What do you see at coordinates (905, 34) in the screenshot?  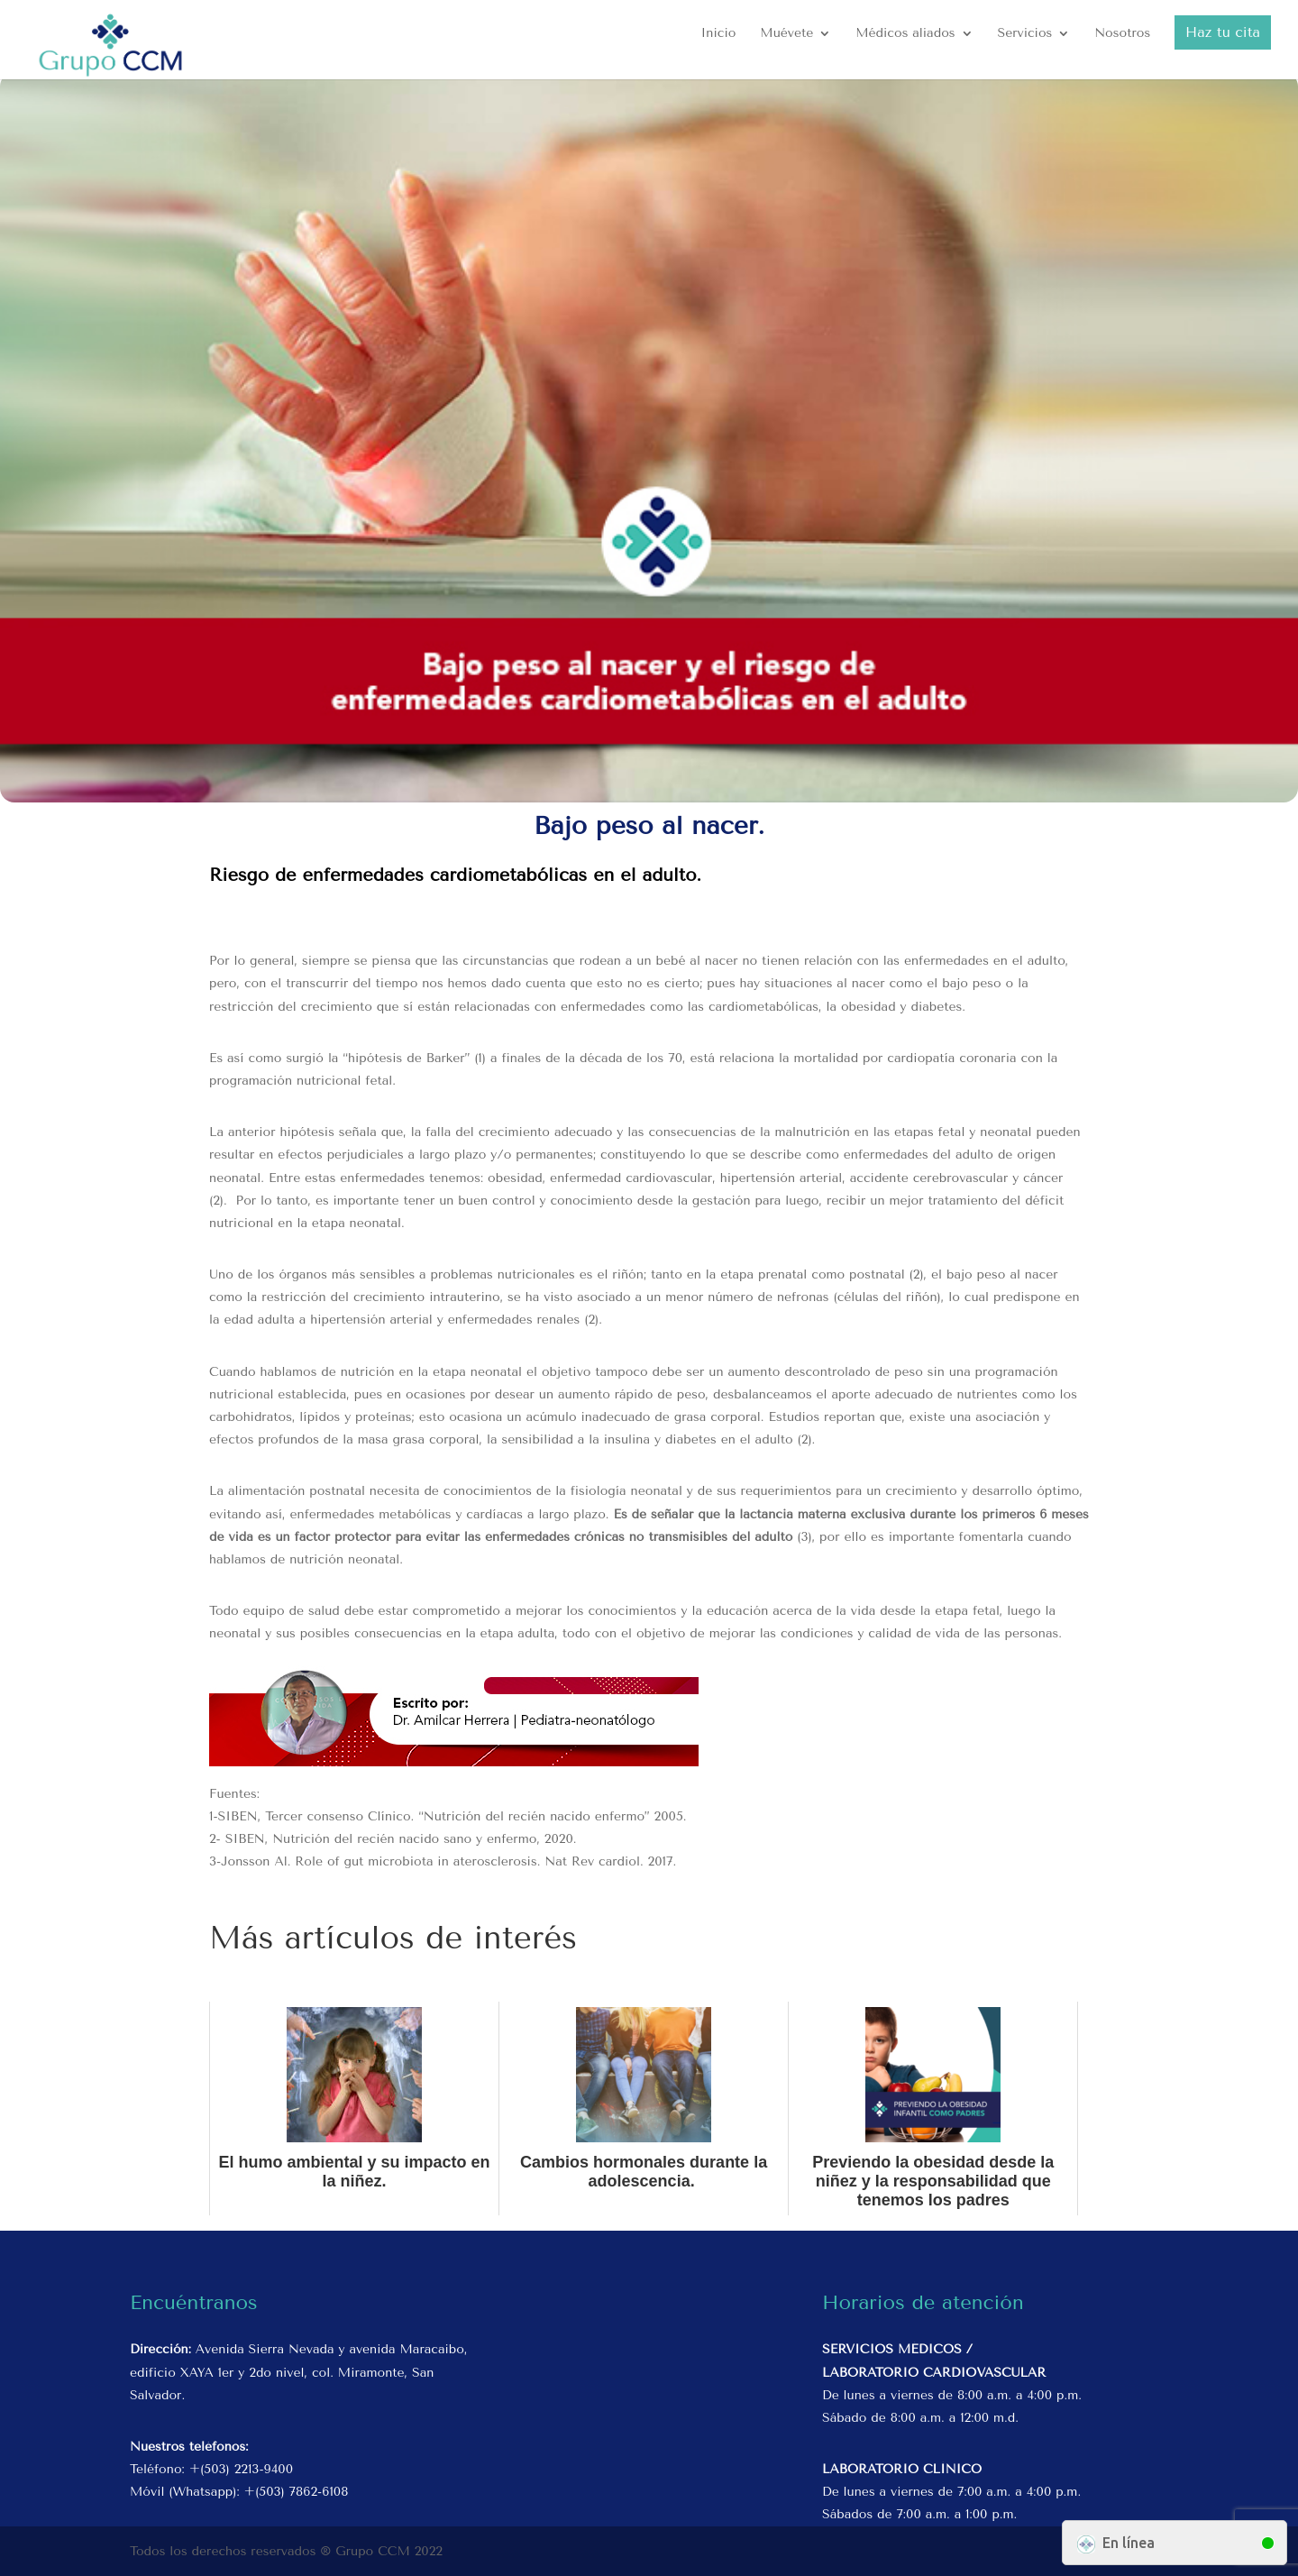 I see `Médicos aliados` at bounding box center [905, 34].